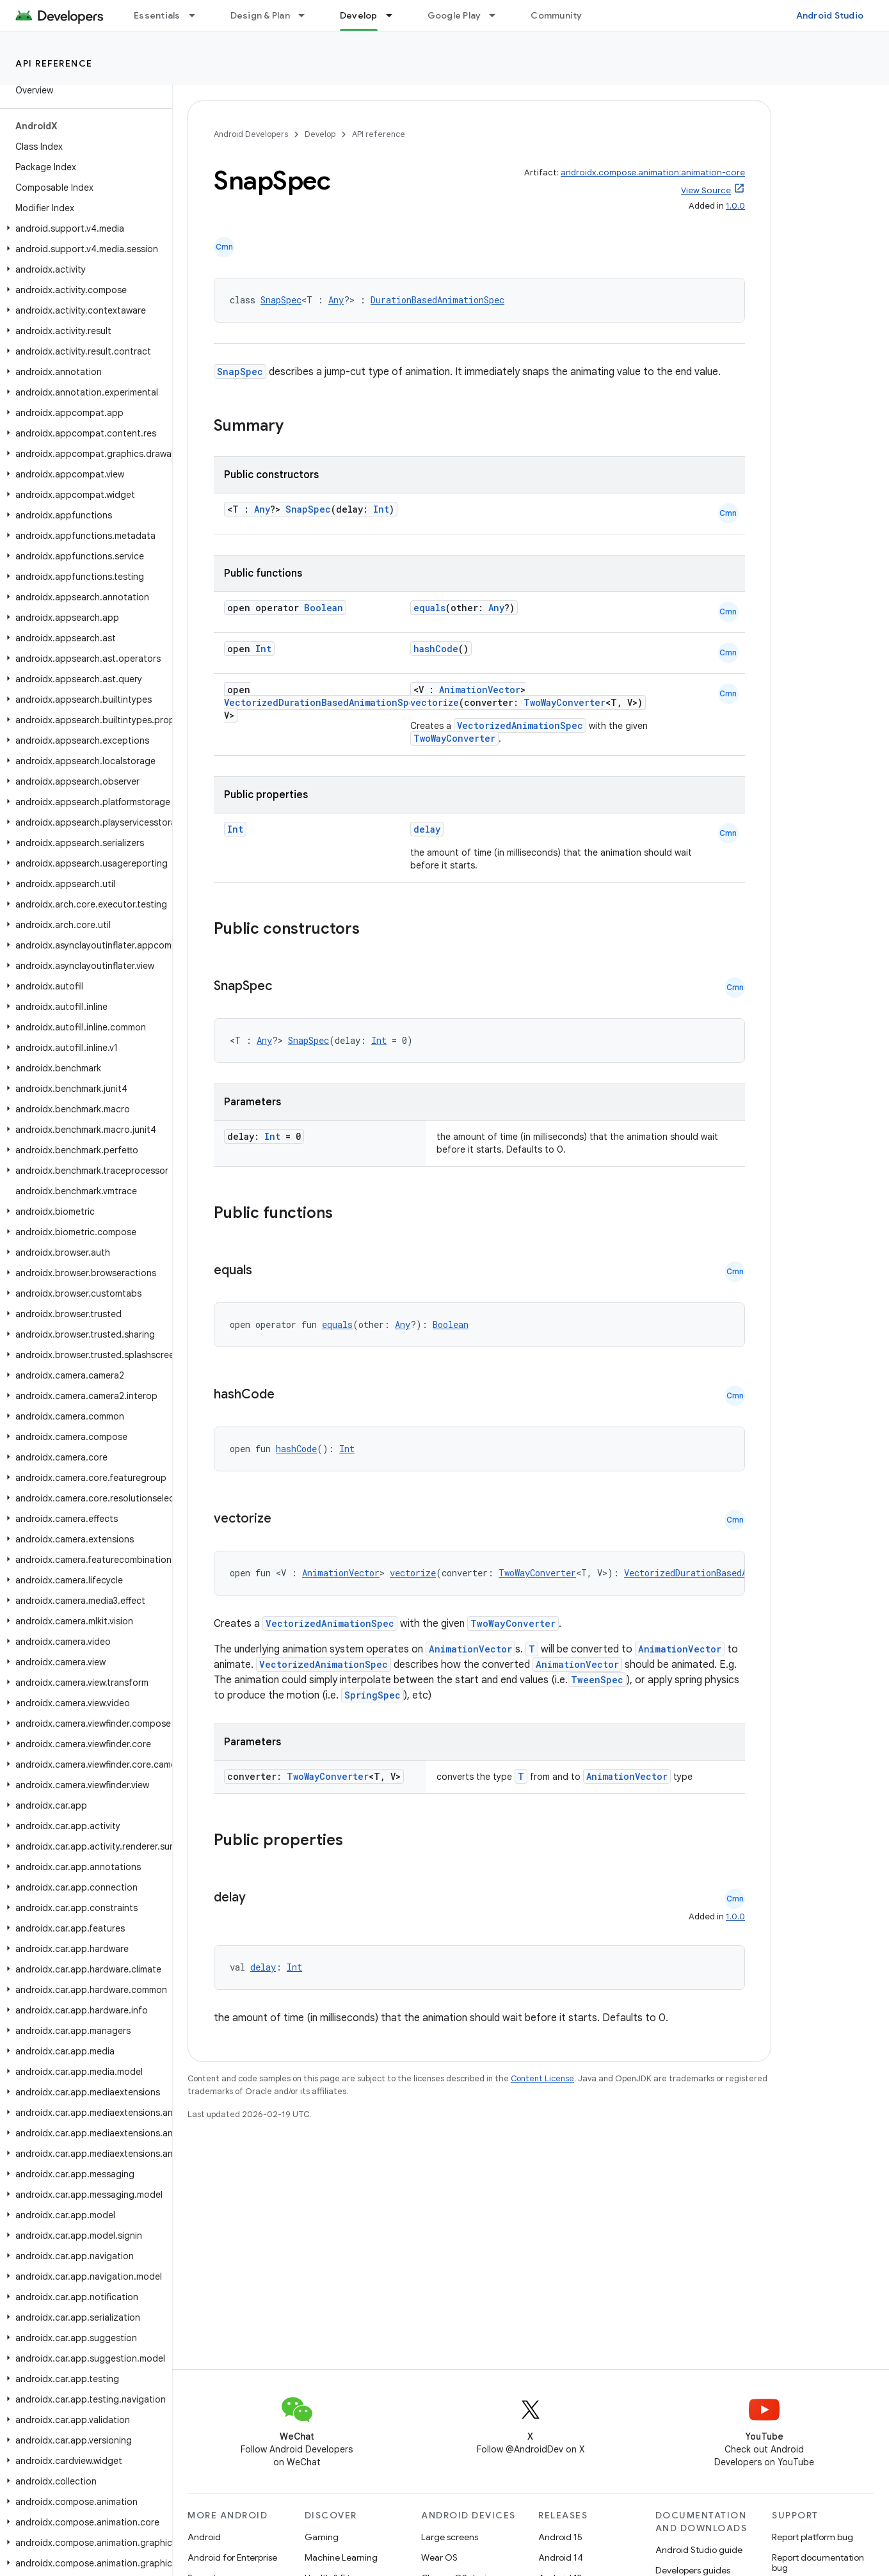  Describe the element at coordinates (395, 15) in the screenshot. I see `[Dropdown menu for Develop]` at that location.